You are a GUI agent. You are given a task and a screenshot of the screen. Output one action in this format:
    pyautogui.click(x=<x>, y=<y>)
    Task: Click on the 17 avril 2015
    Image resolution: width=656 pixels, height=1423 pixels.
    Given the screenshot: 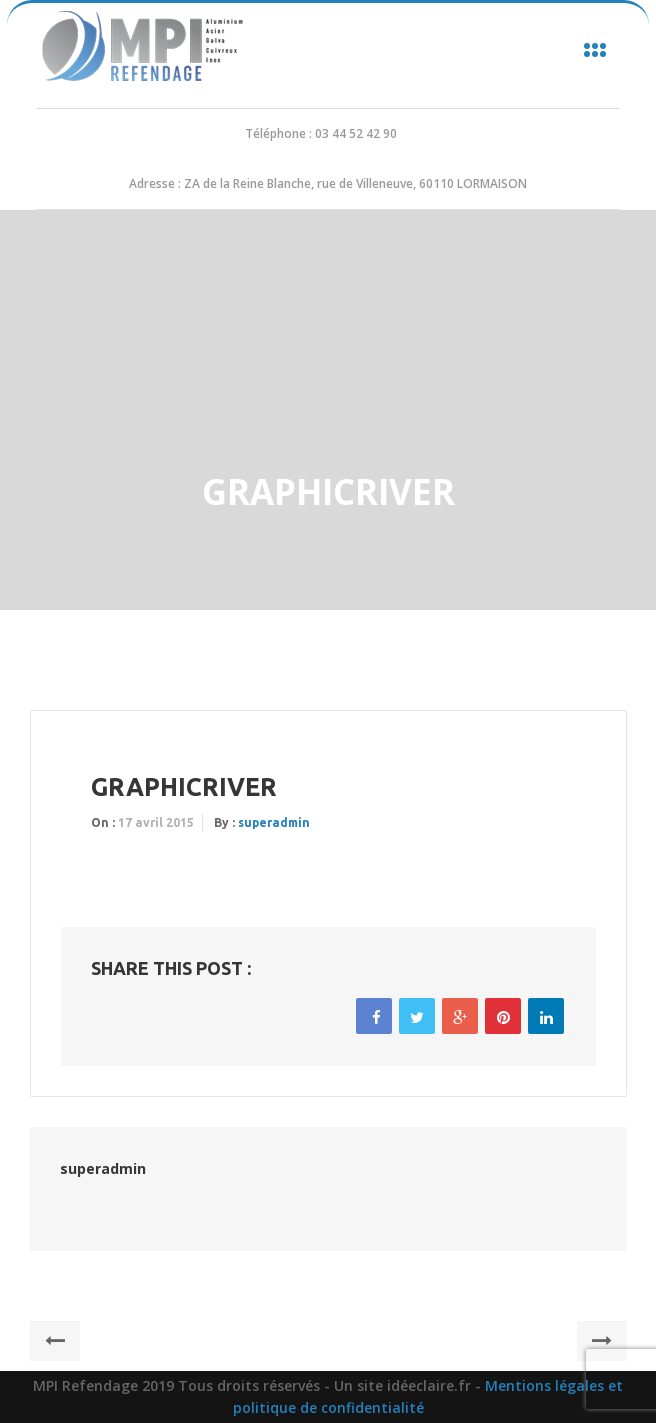 What is the action you would take?
    pyautogui.click(x=156, y=822)
    